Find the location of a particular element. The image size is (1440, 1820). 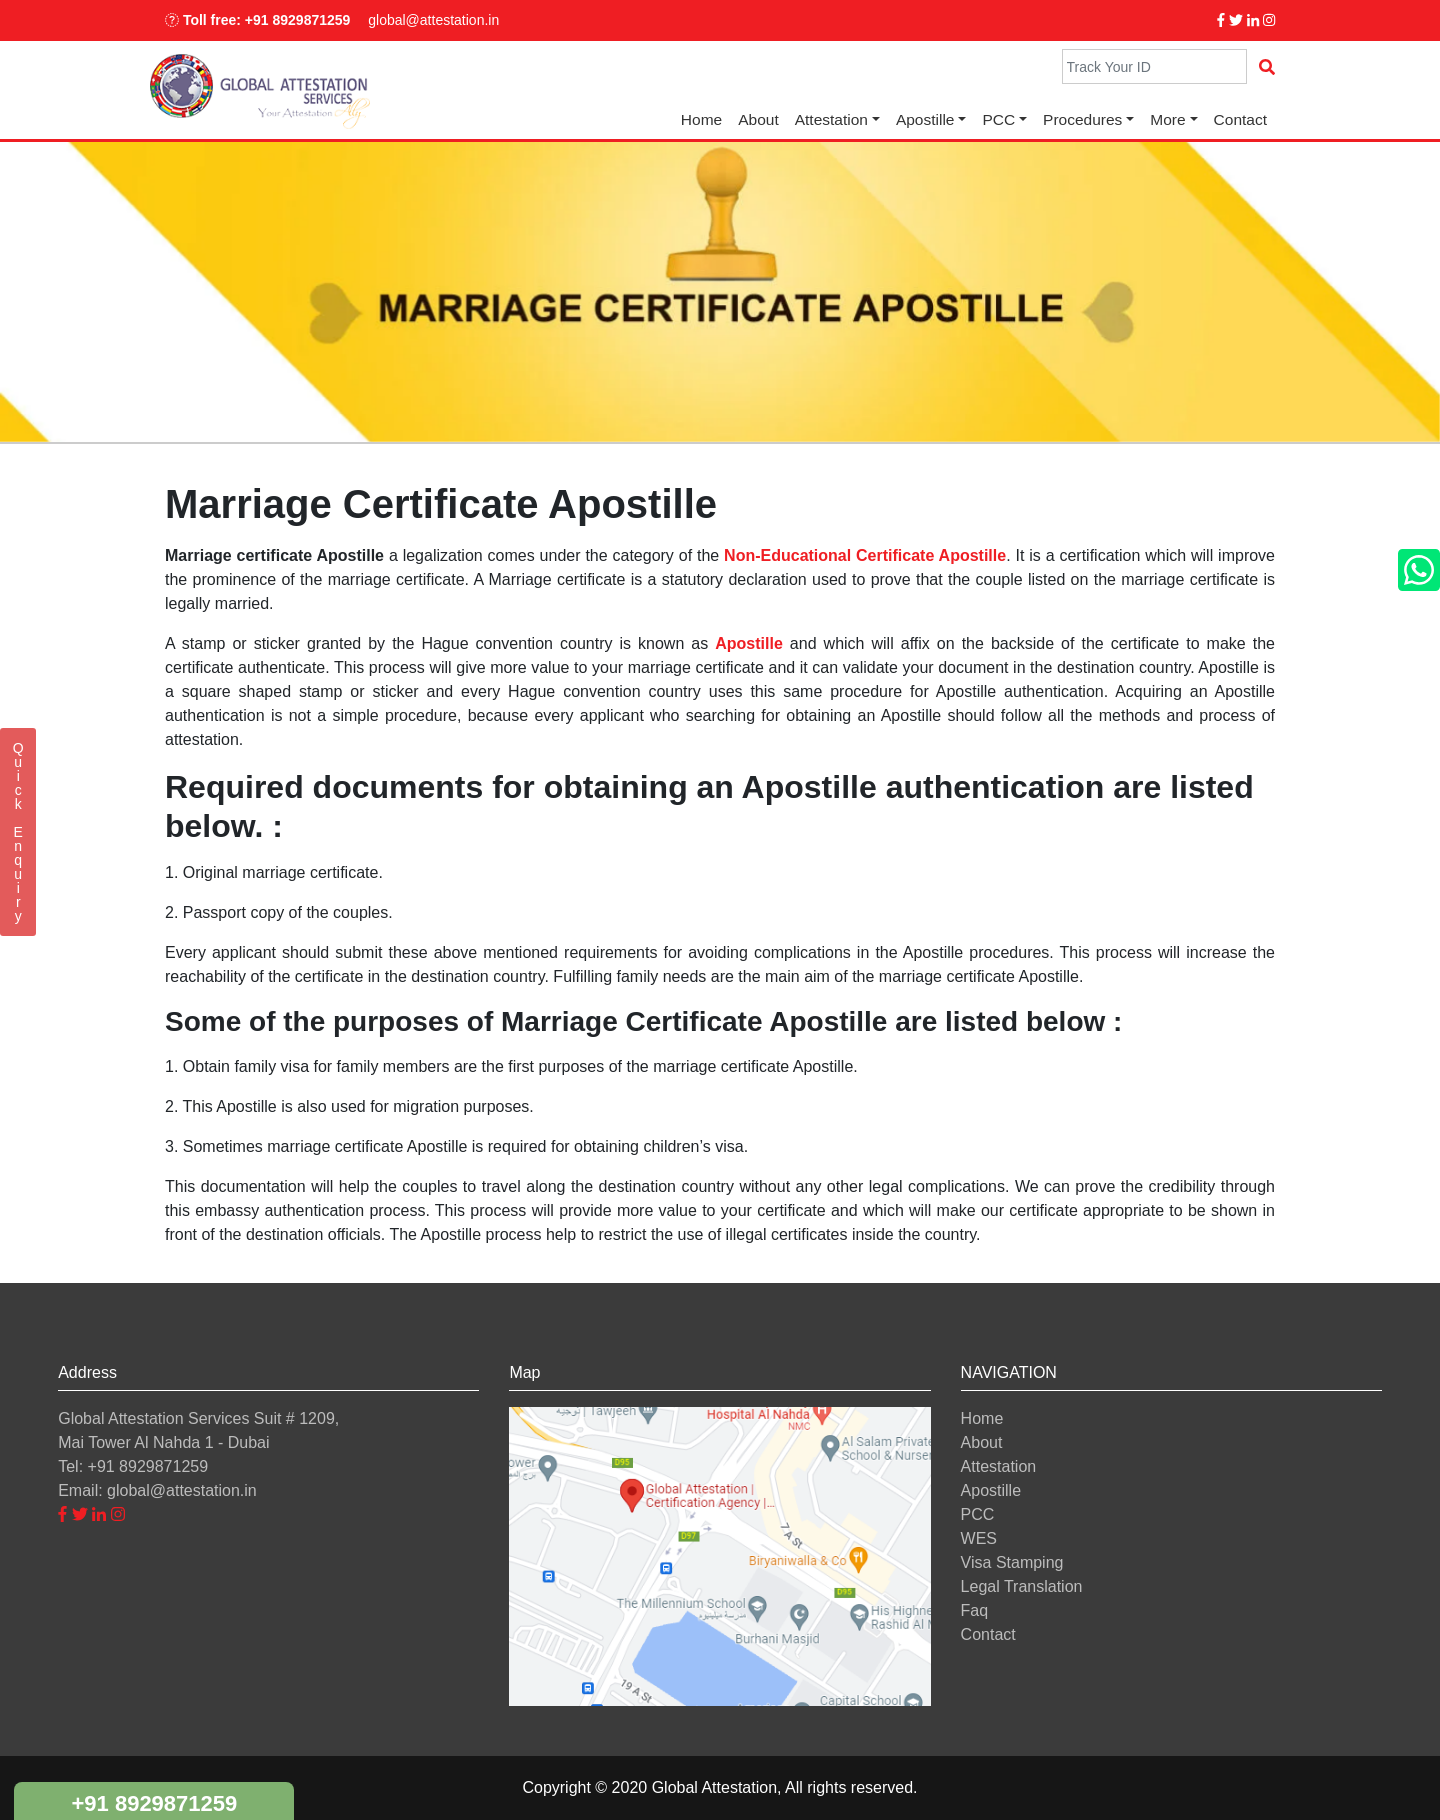

QuickEnquiry is located at coordinates (18, 832).